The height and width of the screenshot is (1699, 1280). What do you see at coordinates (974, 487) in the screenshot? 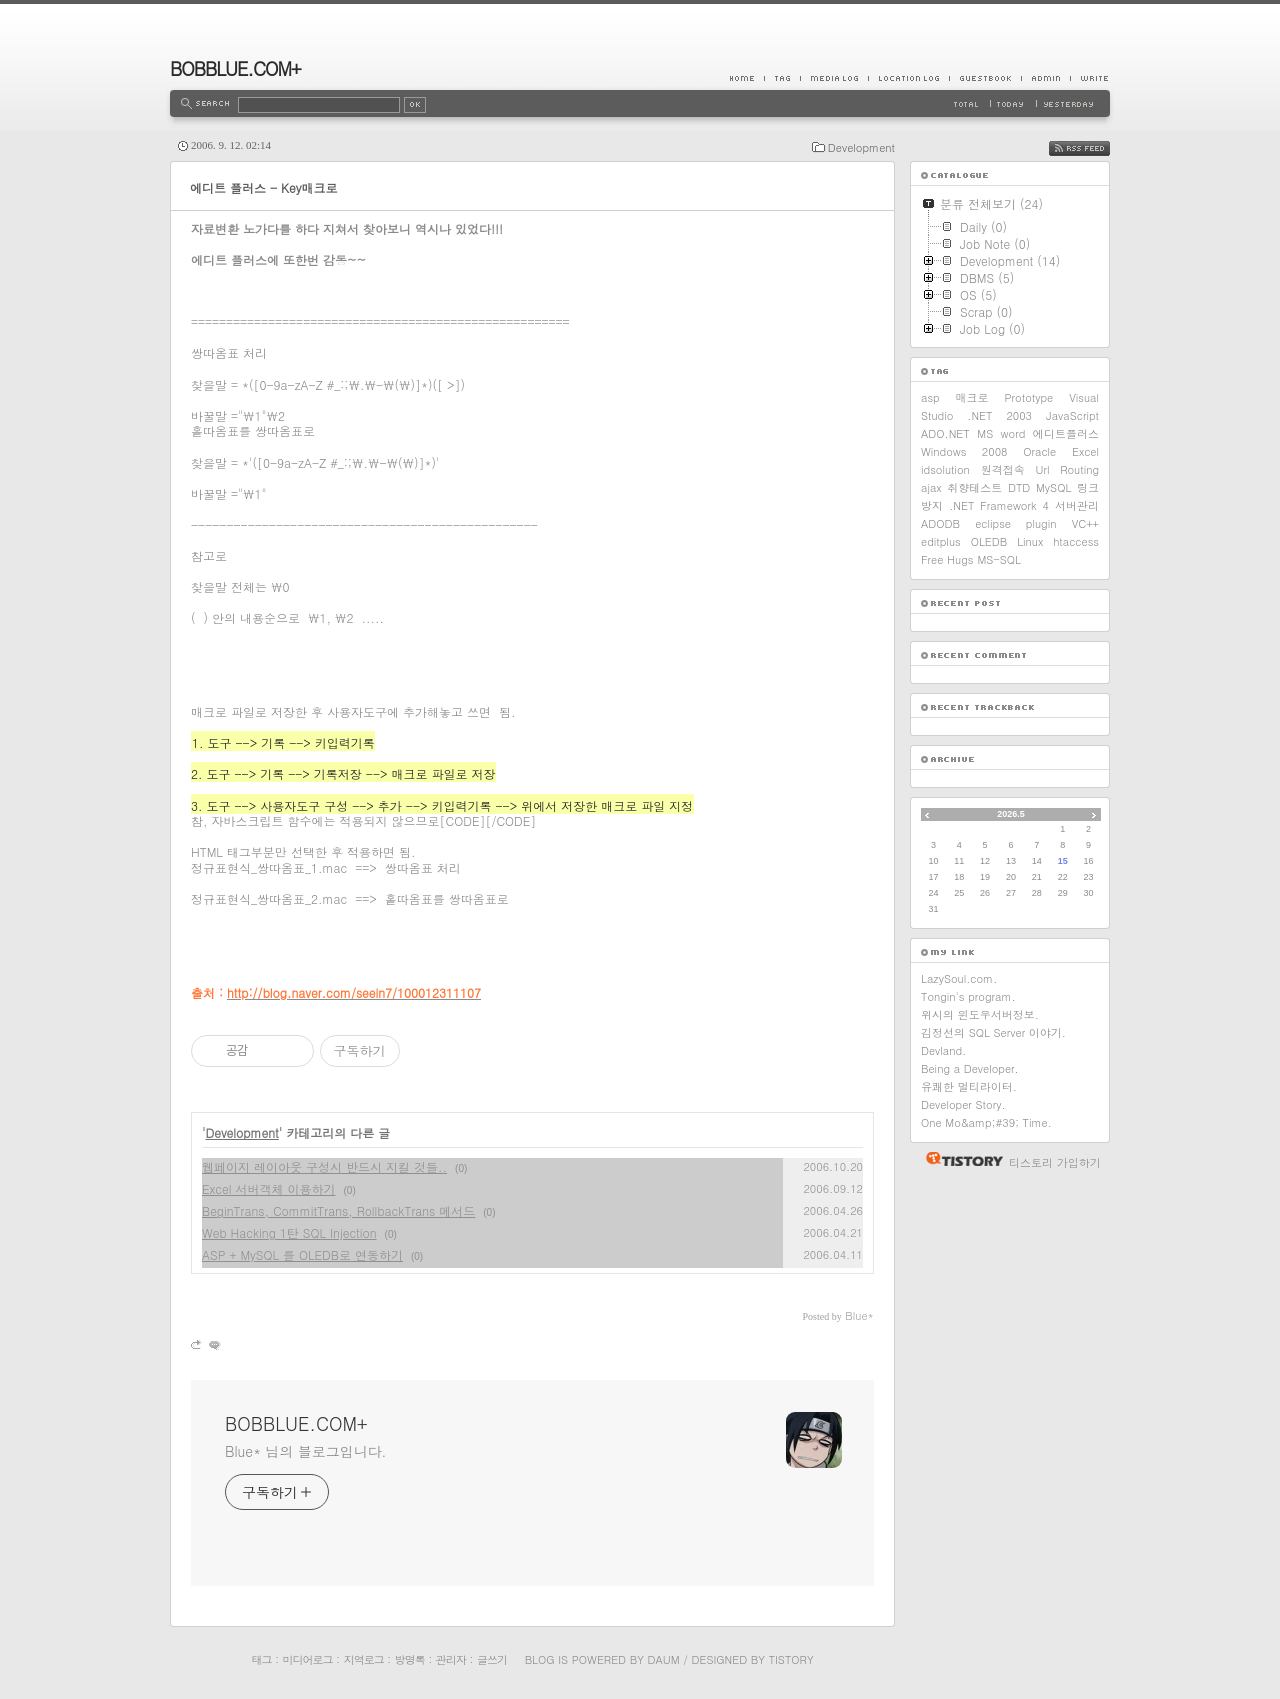
I see `취향테스트` at bounding box center [974, 487].